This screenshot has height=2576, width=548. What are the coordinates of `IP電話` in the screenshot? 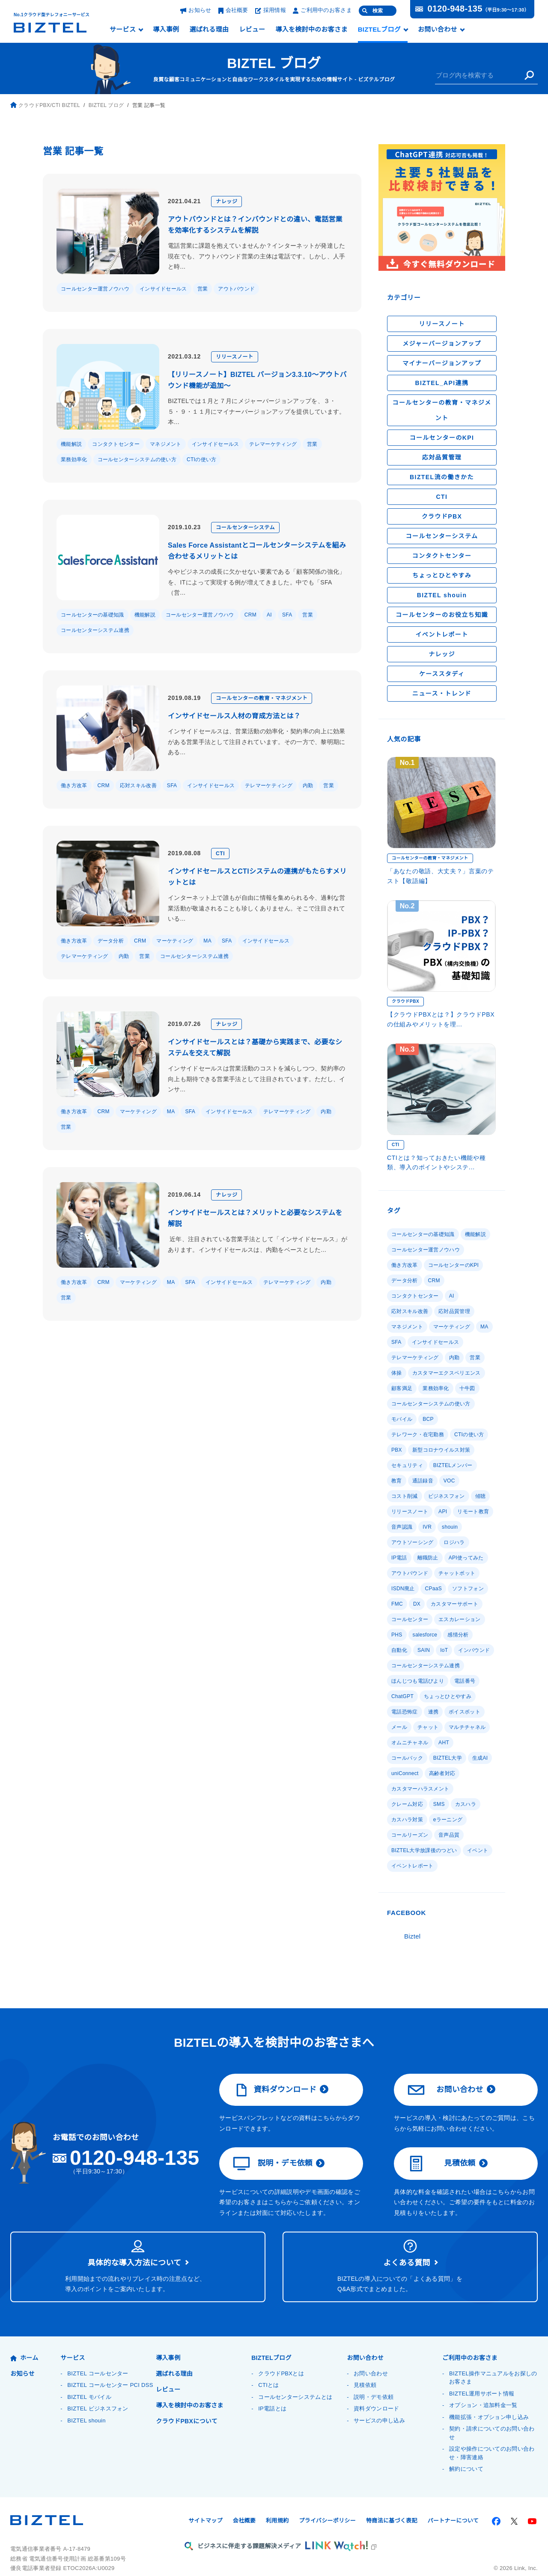 It's located at (482, 1542).